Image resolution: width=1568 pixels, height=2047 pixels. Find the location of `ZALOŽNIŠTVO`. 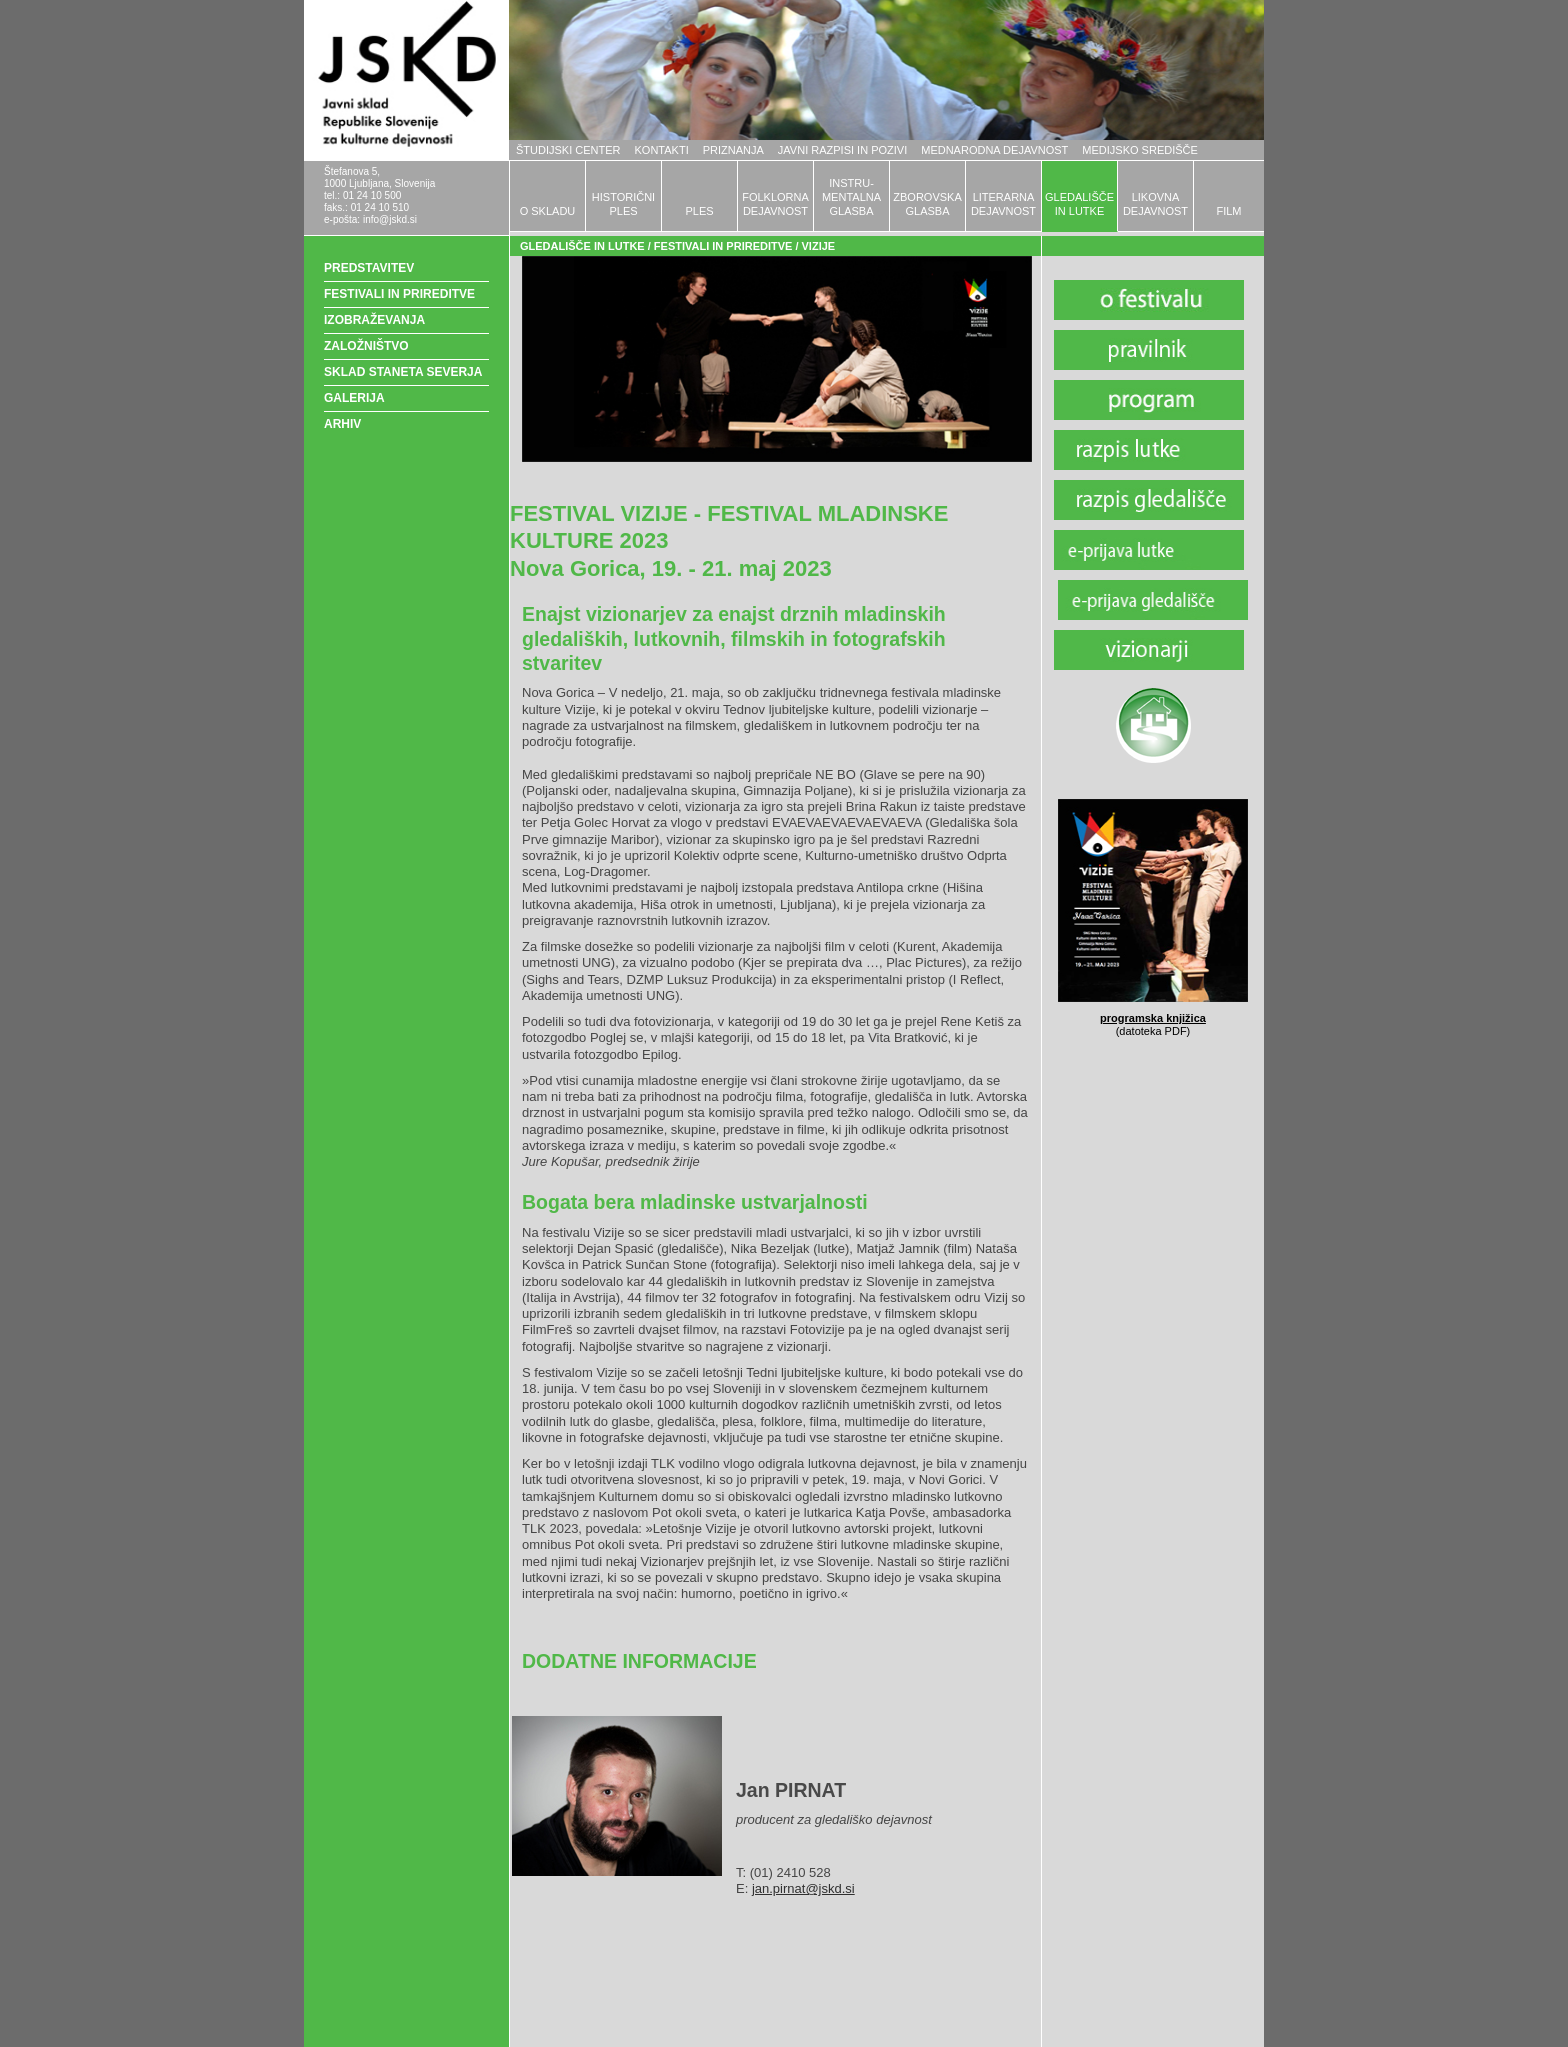

ZALOŽNIŠTVO is located at coordinates (366, 346).